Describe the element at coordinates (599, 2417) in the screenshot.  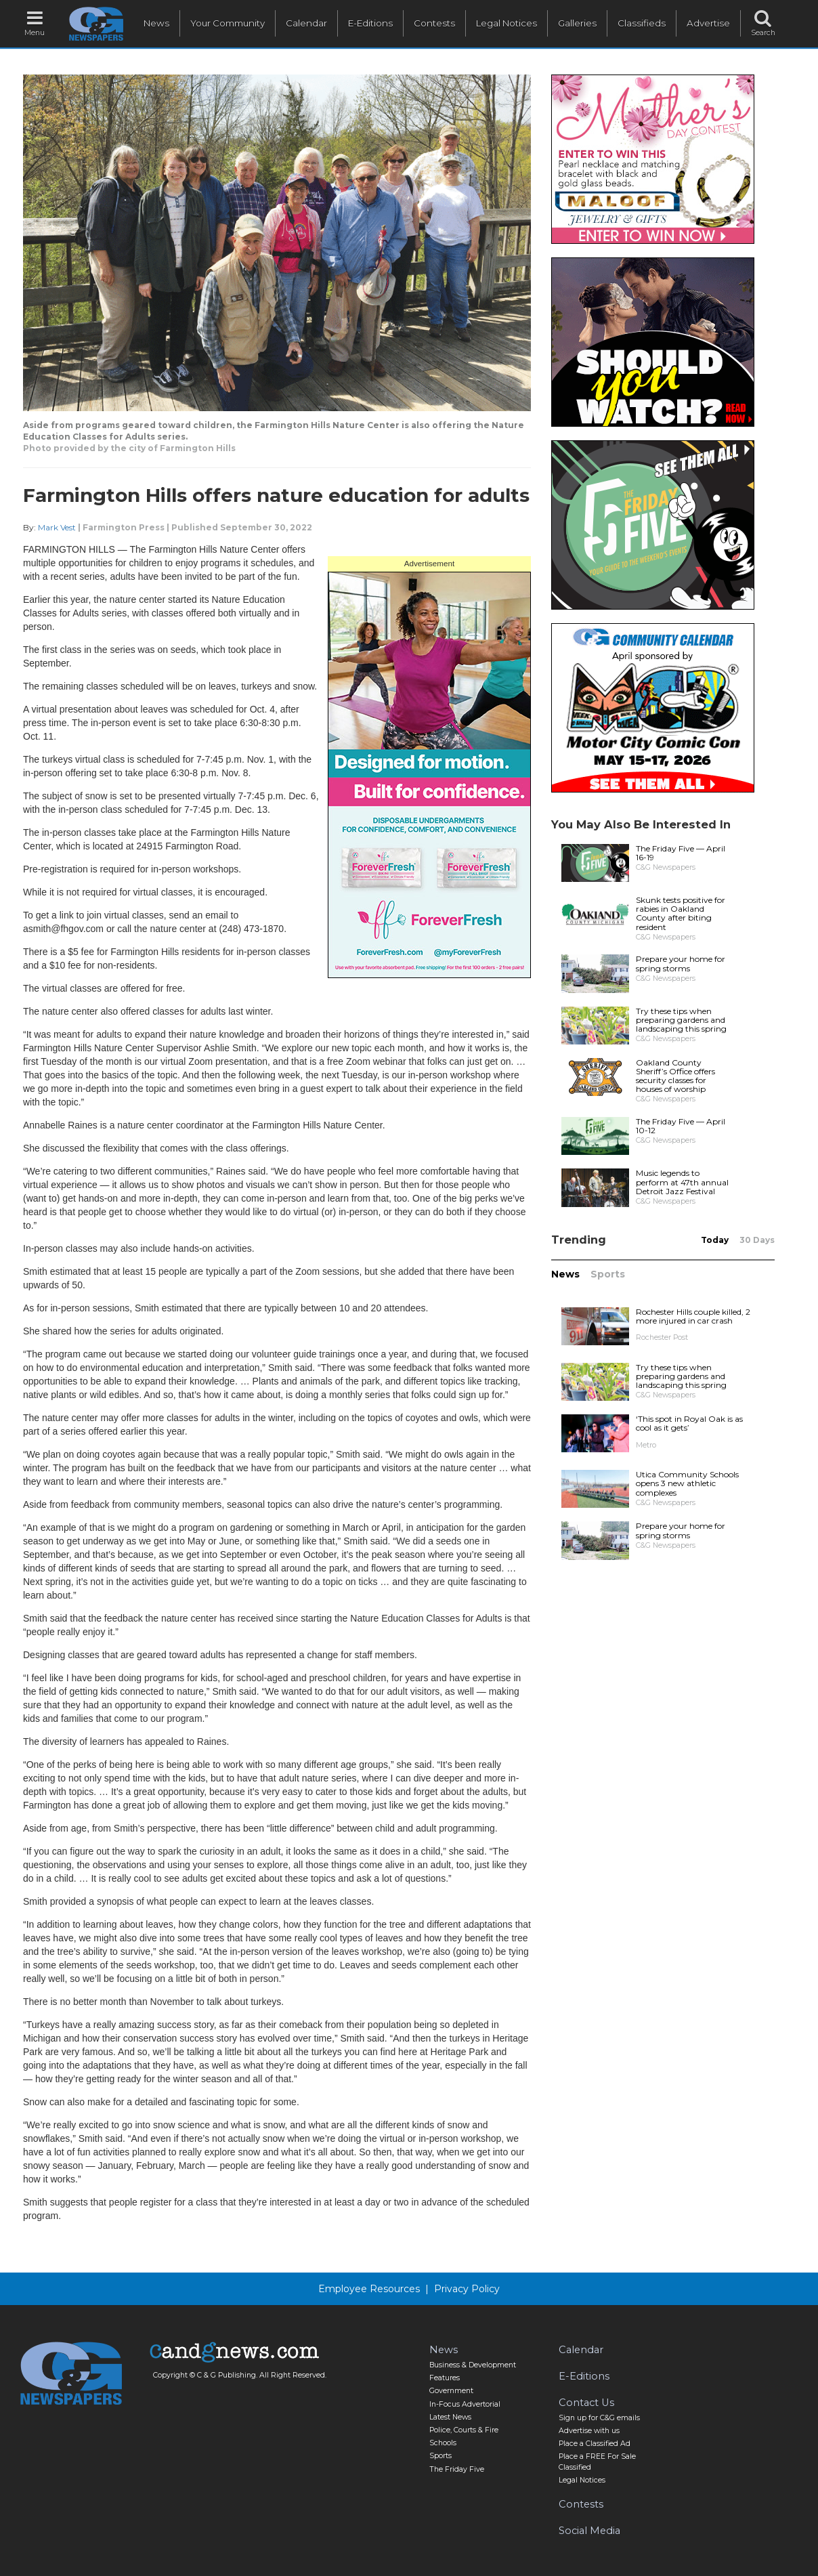
I see `Sign up for C&G emails` at that location.